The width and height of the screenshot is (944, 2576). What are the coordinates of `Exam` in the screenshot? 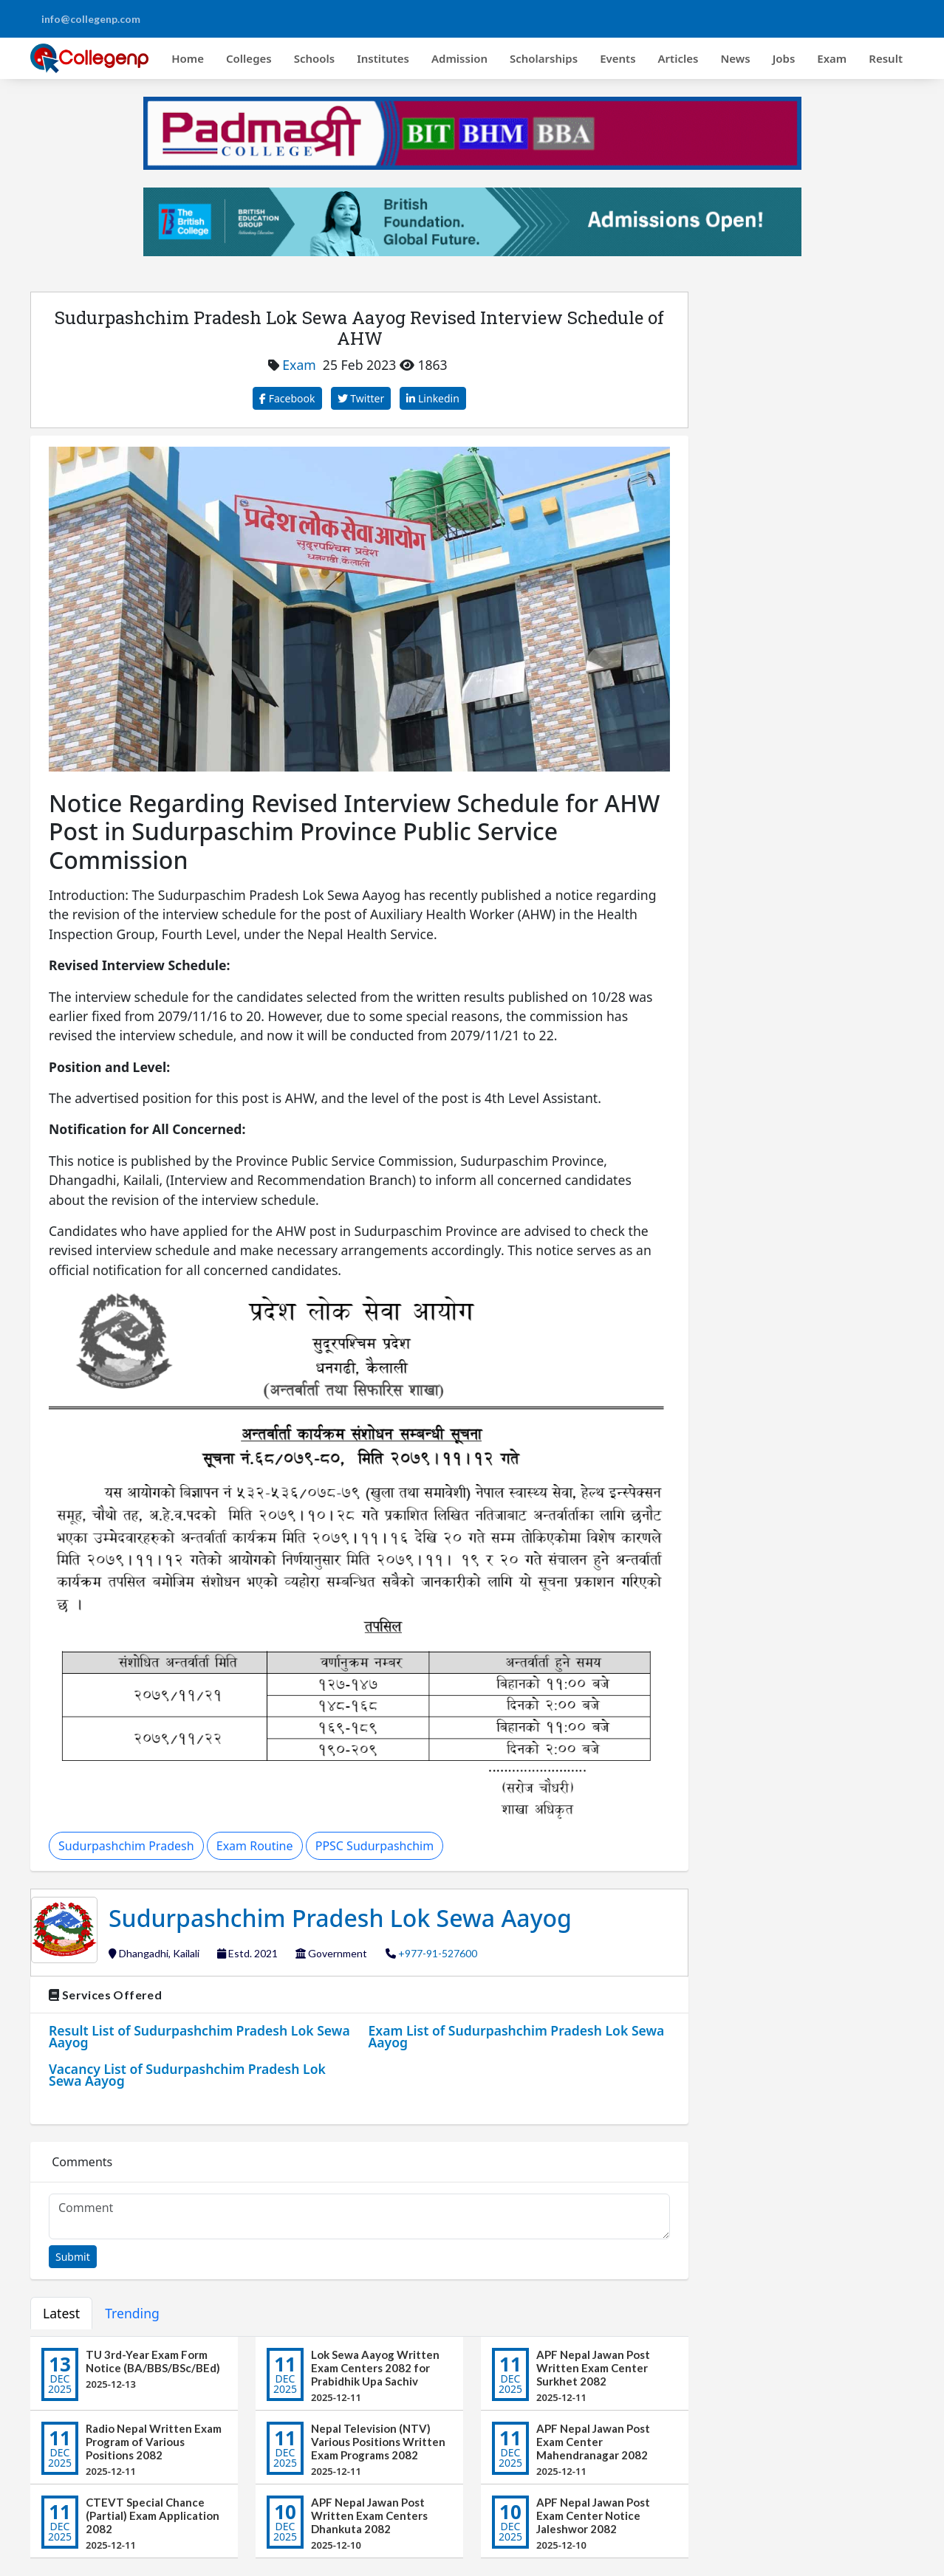 It's located at (831, 58).